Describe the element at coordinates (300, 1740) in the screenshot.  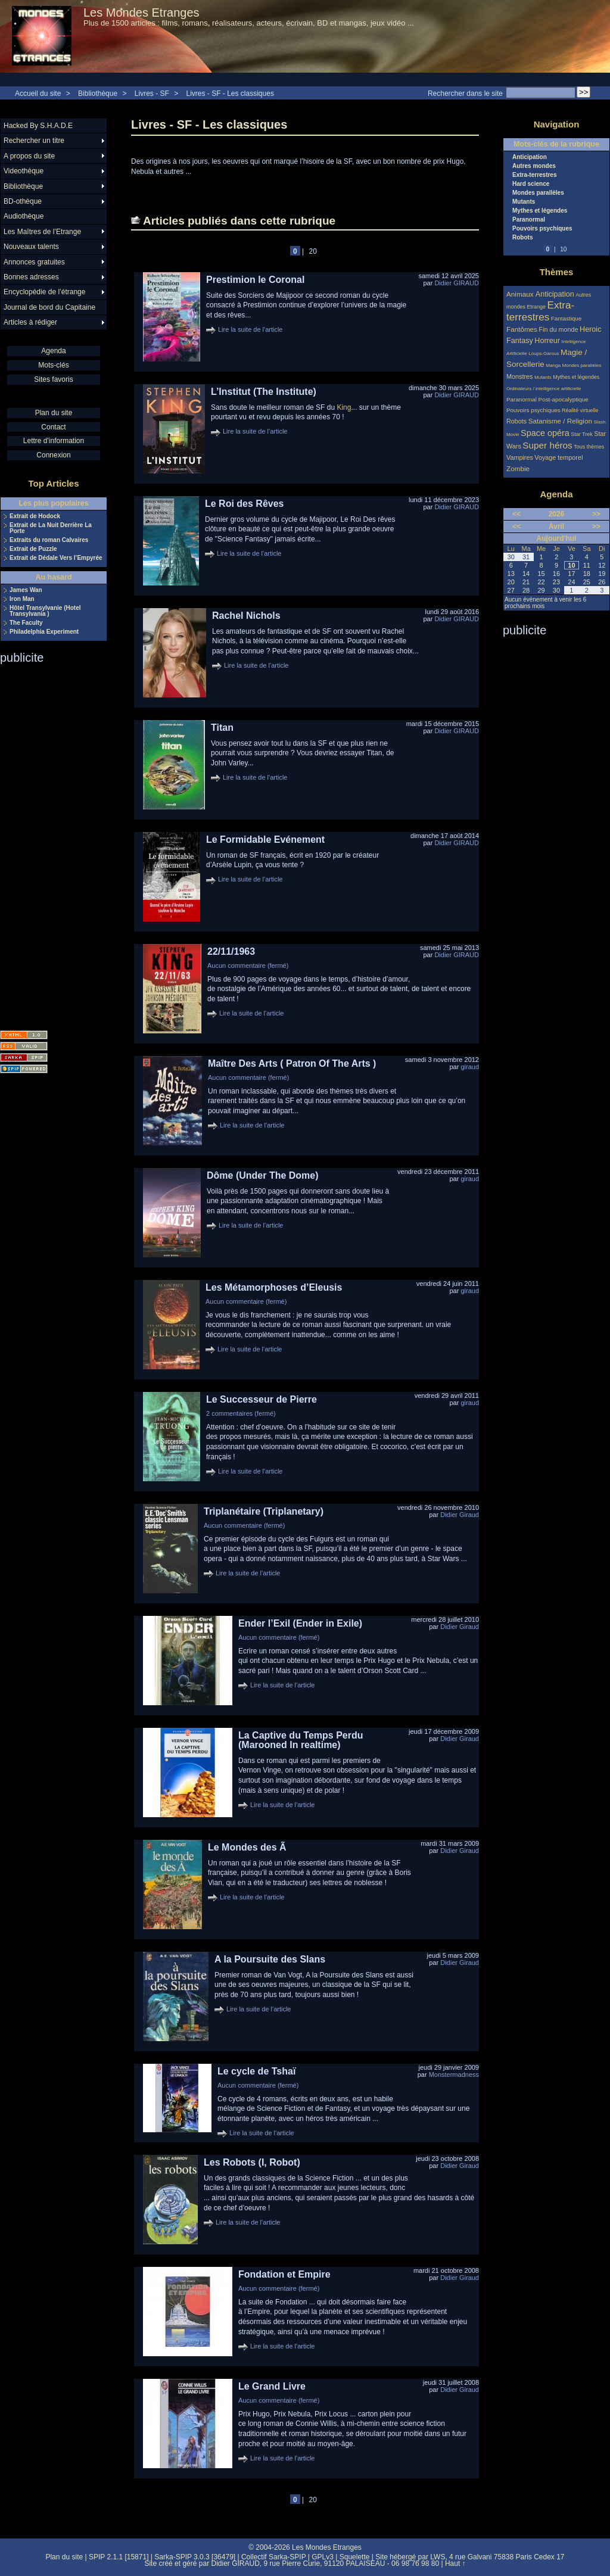
I see `La Captive du Temps Perdu (Marooned In realtime)` at that location.